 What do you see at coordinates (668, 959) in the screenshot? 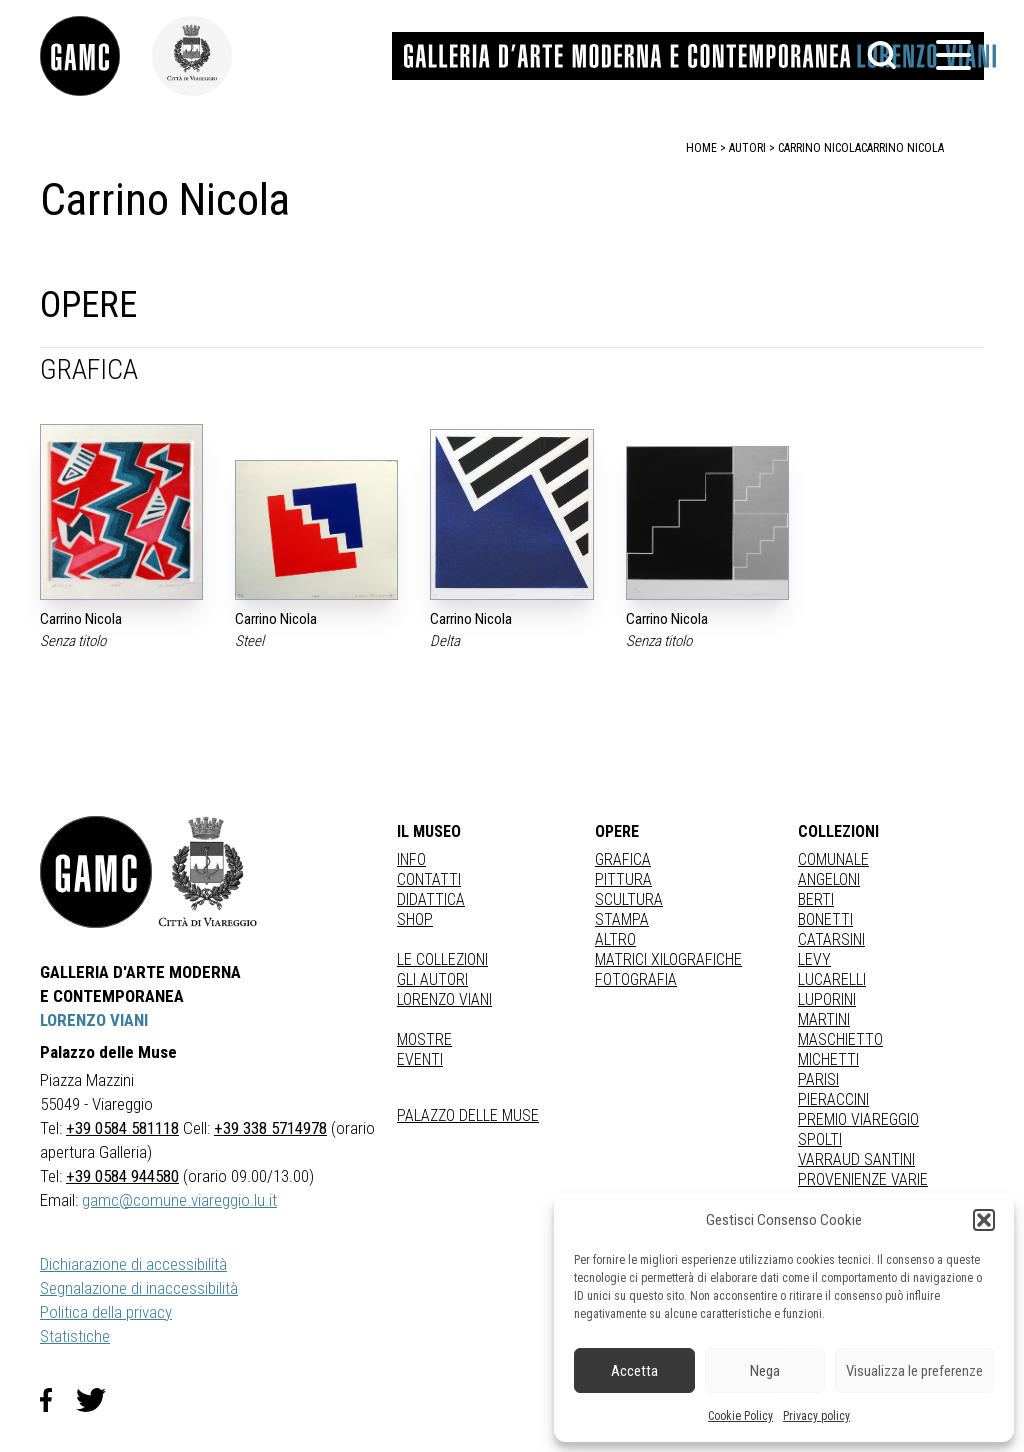
I see `matrici xilografiche` at bounding box center [668, 959].